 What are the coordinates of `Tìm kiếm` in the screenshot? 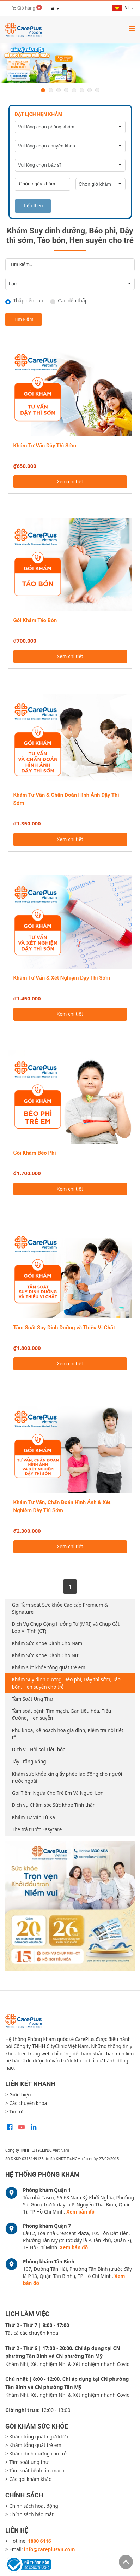 It's located at (24, 319).